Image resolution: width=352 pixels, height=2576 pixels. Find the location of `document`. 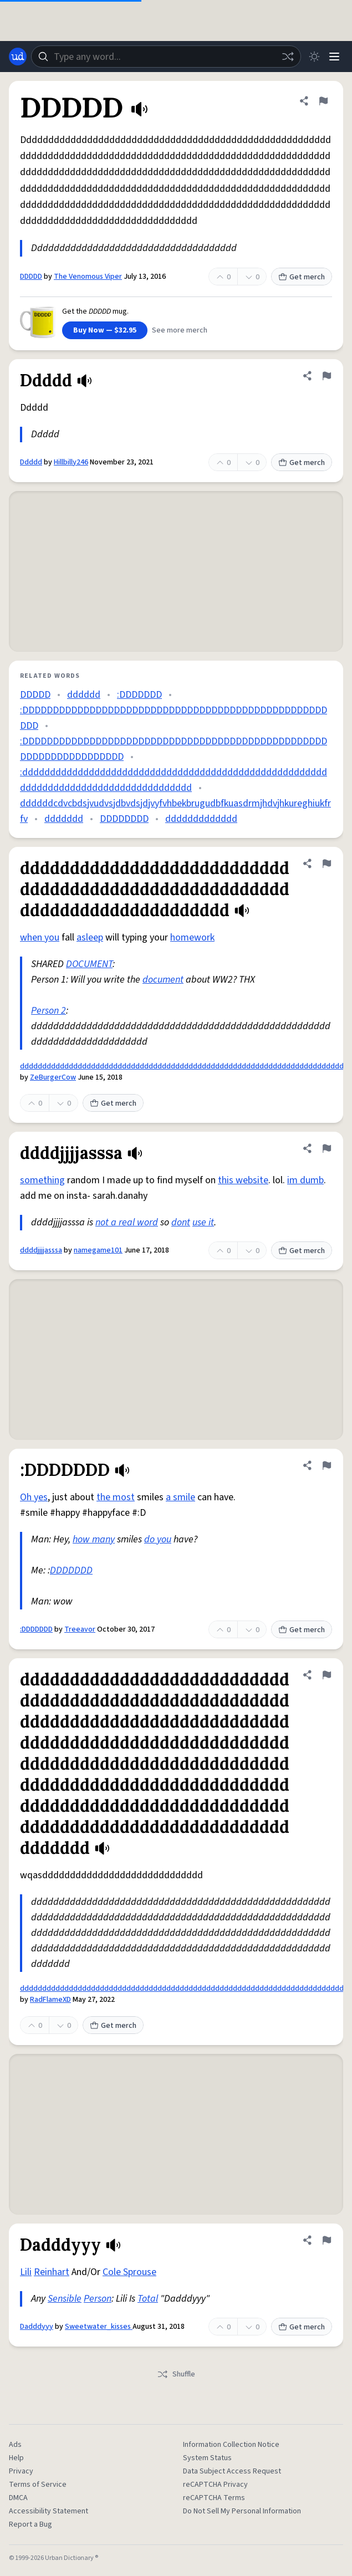

document is located at coordinates (162, 980).